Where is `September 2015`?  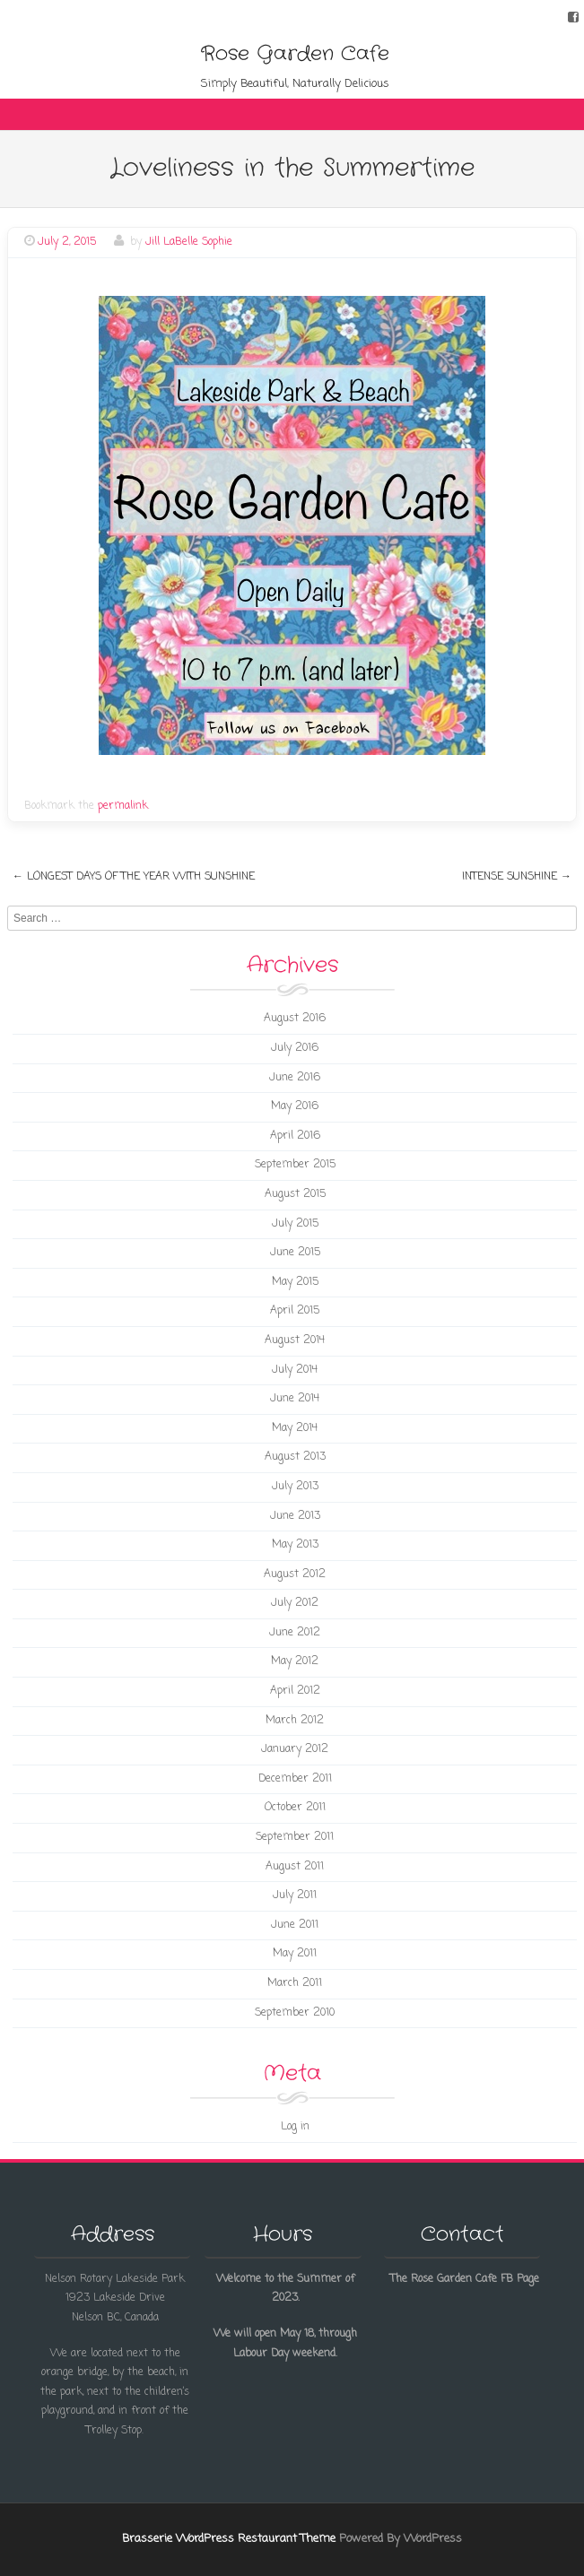
September 2015 is located at coordinates (295, 1165).